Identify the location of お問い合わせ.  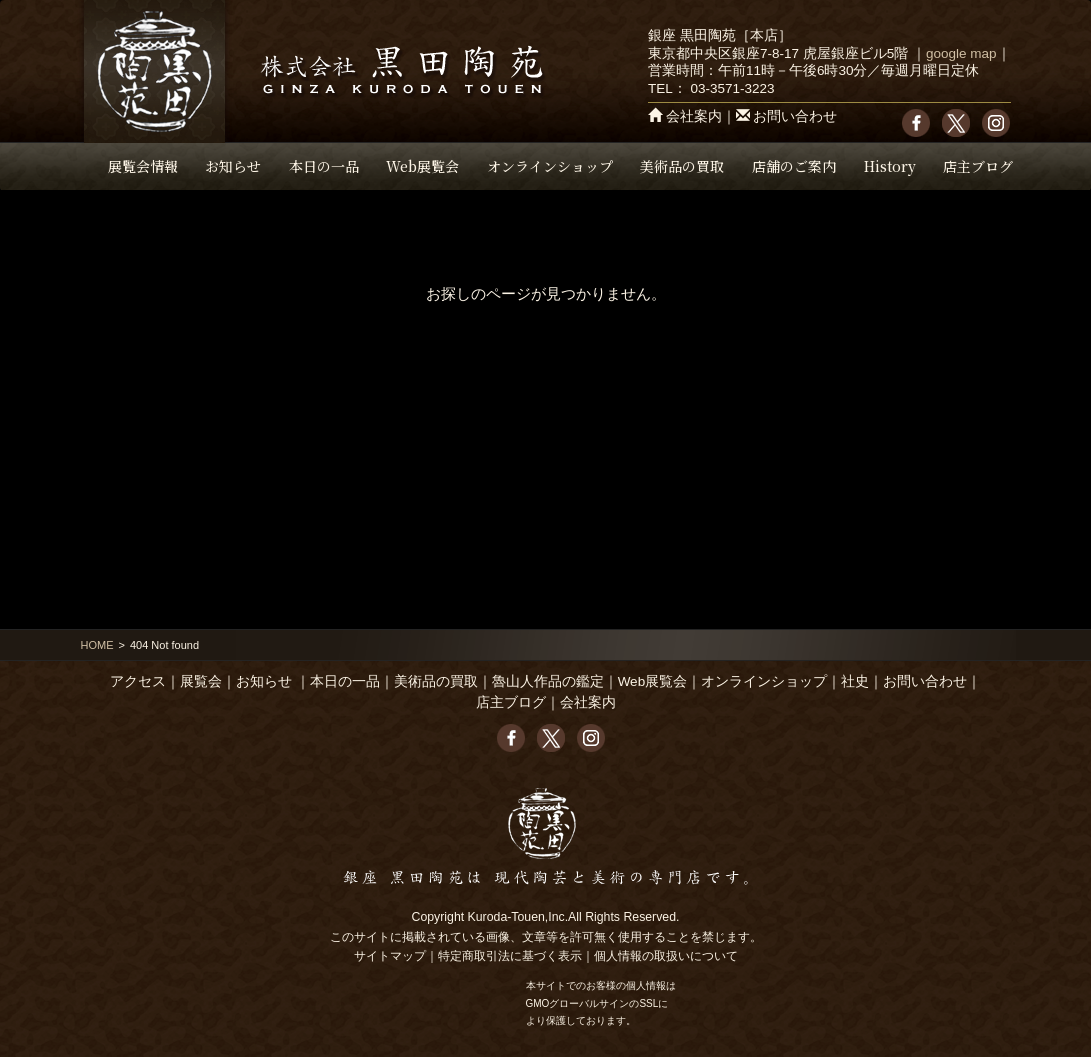
(795, 116).